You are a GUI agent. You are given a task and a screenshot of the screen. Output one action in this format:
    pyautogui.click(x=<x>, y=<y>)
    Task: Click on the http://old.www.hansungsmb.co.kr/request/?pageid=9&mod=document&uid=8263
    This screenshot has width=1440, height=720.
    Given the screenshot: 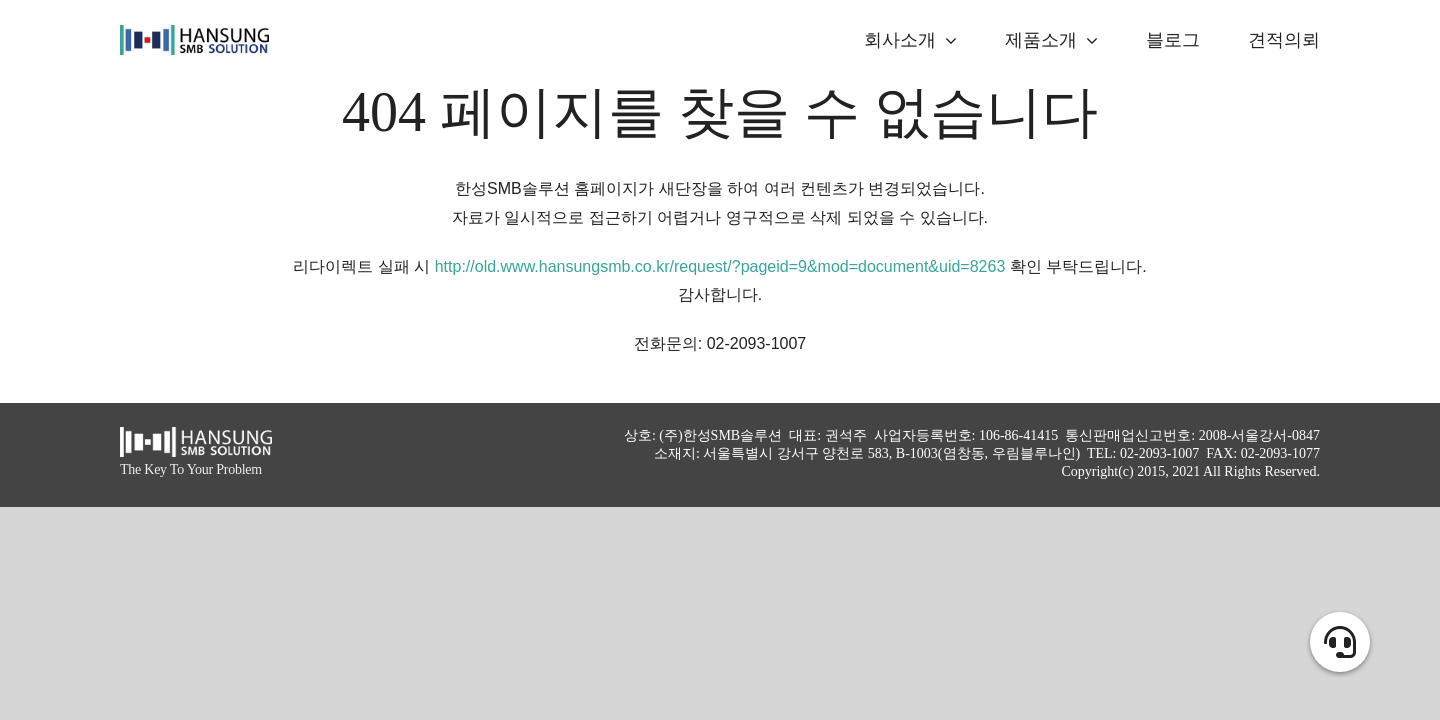 What is the action you would take?
    pyautogui.click(x=720, y=266)
    